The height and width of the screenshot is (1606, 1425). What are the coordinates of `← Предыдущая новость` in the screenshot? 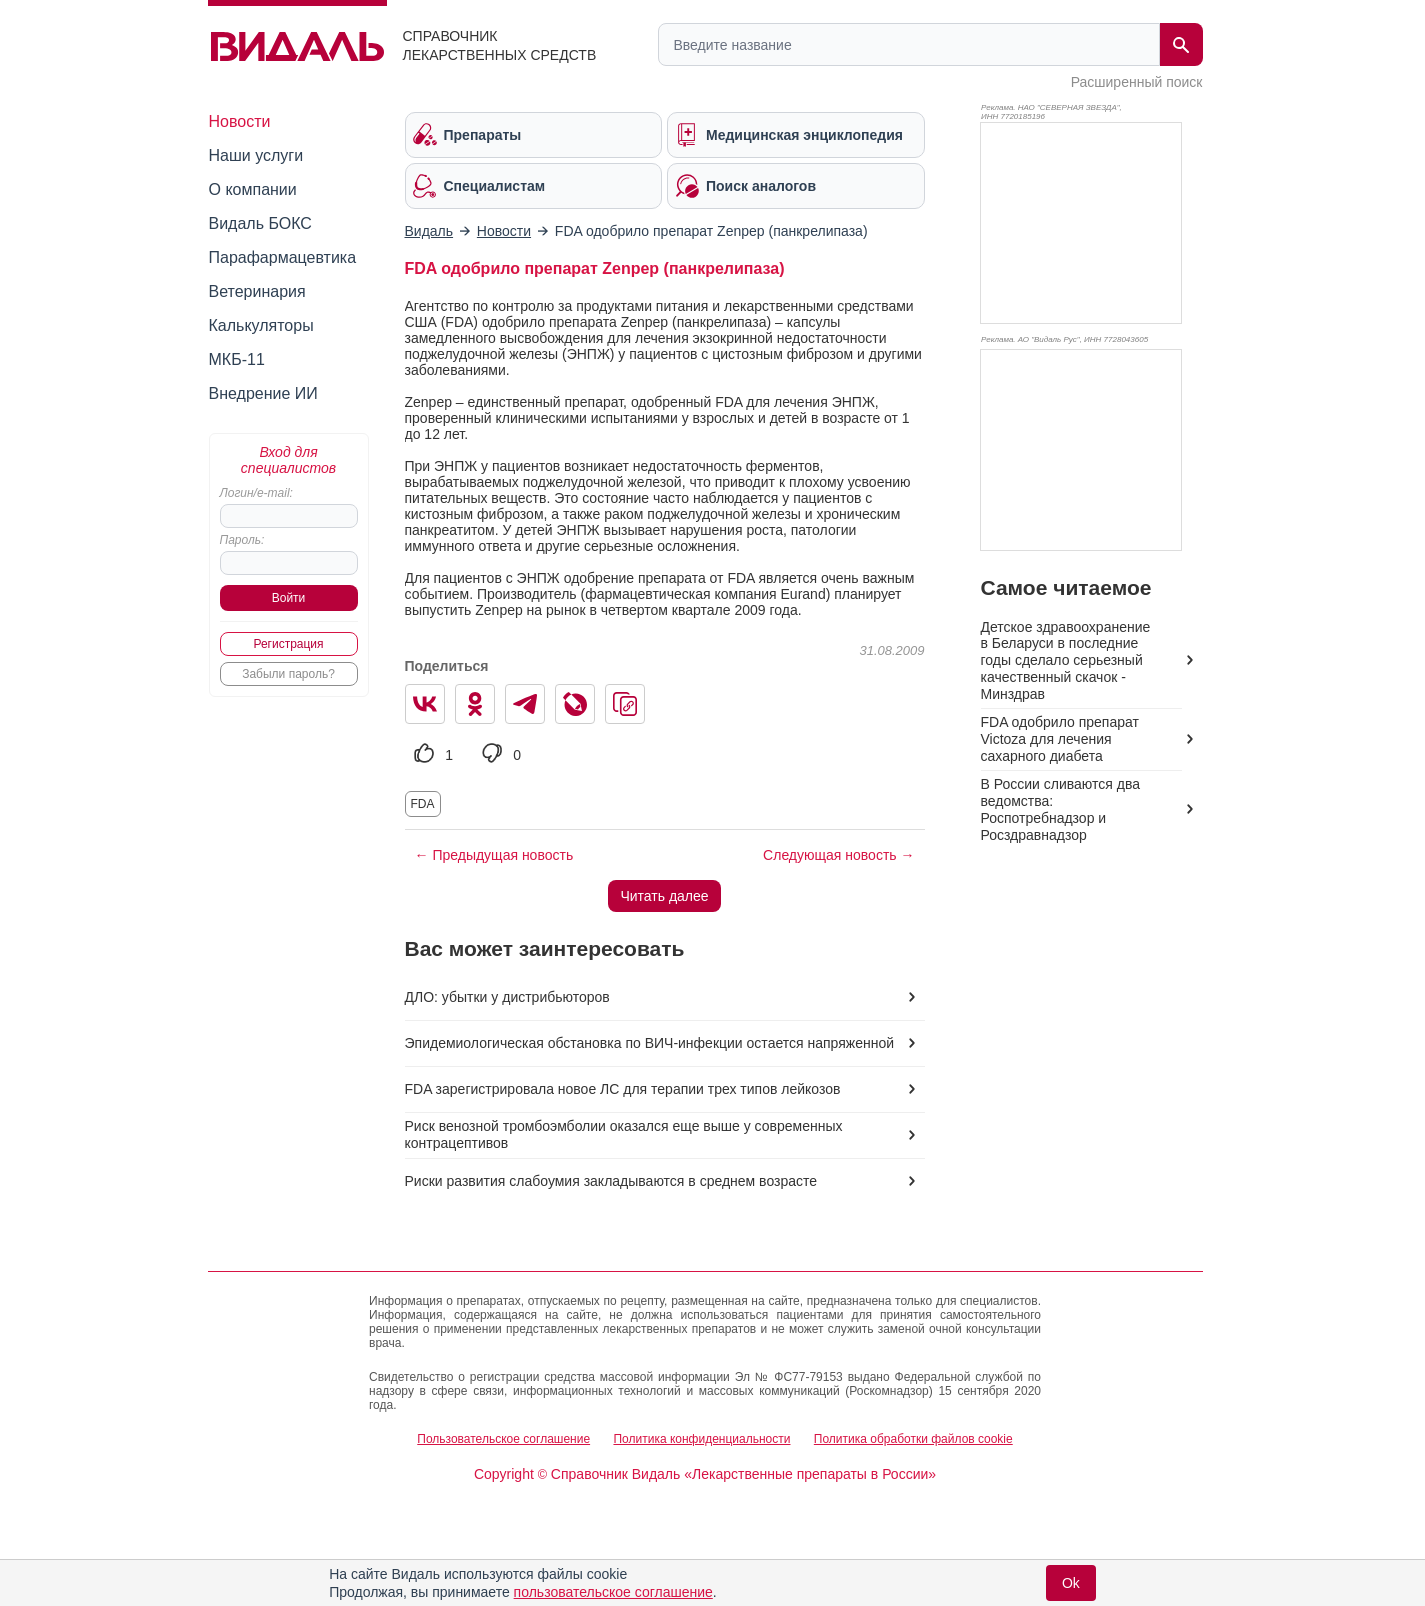 It's located at (494, 855).